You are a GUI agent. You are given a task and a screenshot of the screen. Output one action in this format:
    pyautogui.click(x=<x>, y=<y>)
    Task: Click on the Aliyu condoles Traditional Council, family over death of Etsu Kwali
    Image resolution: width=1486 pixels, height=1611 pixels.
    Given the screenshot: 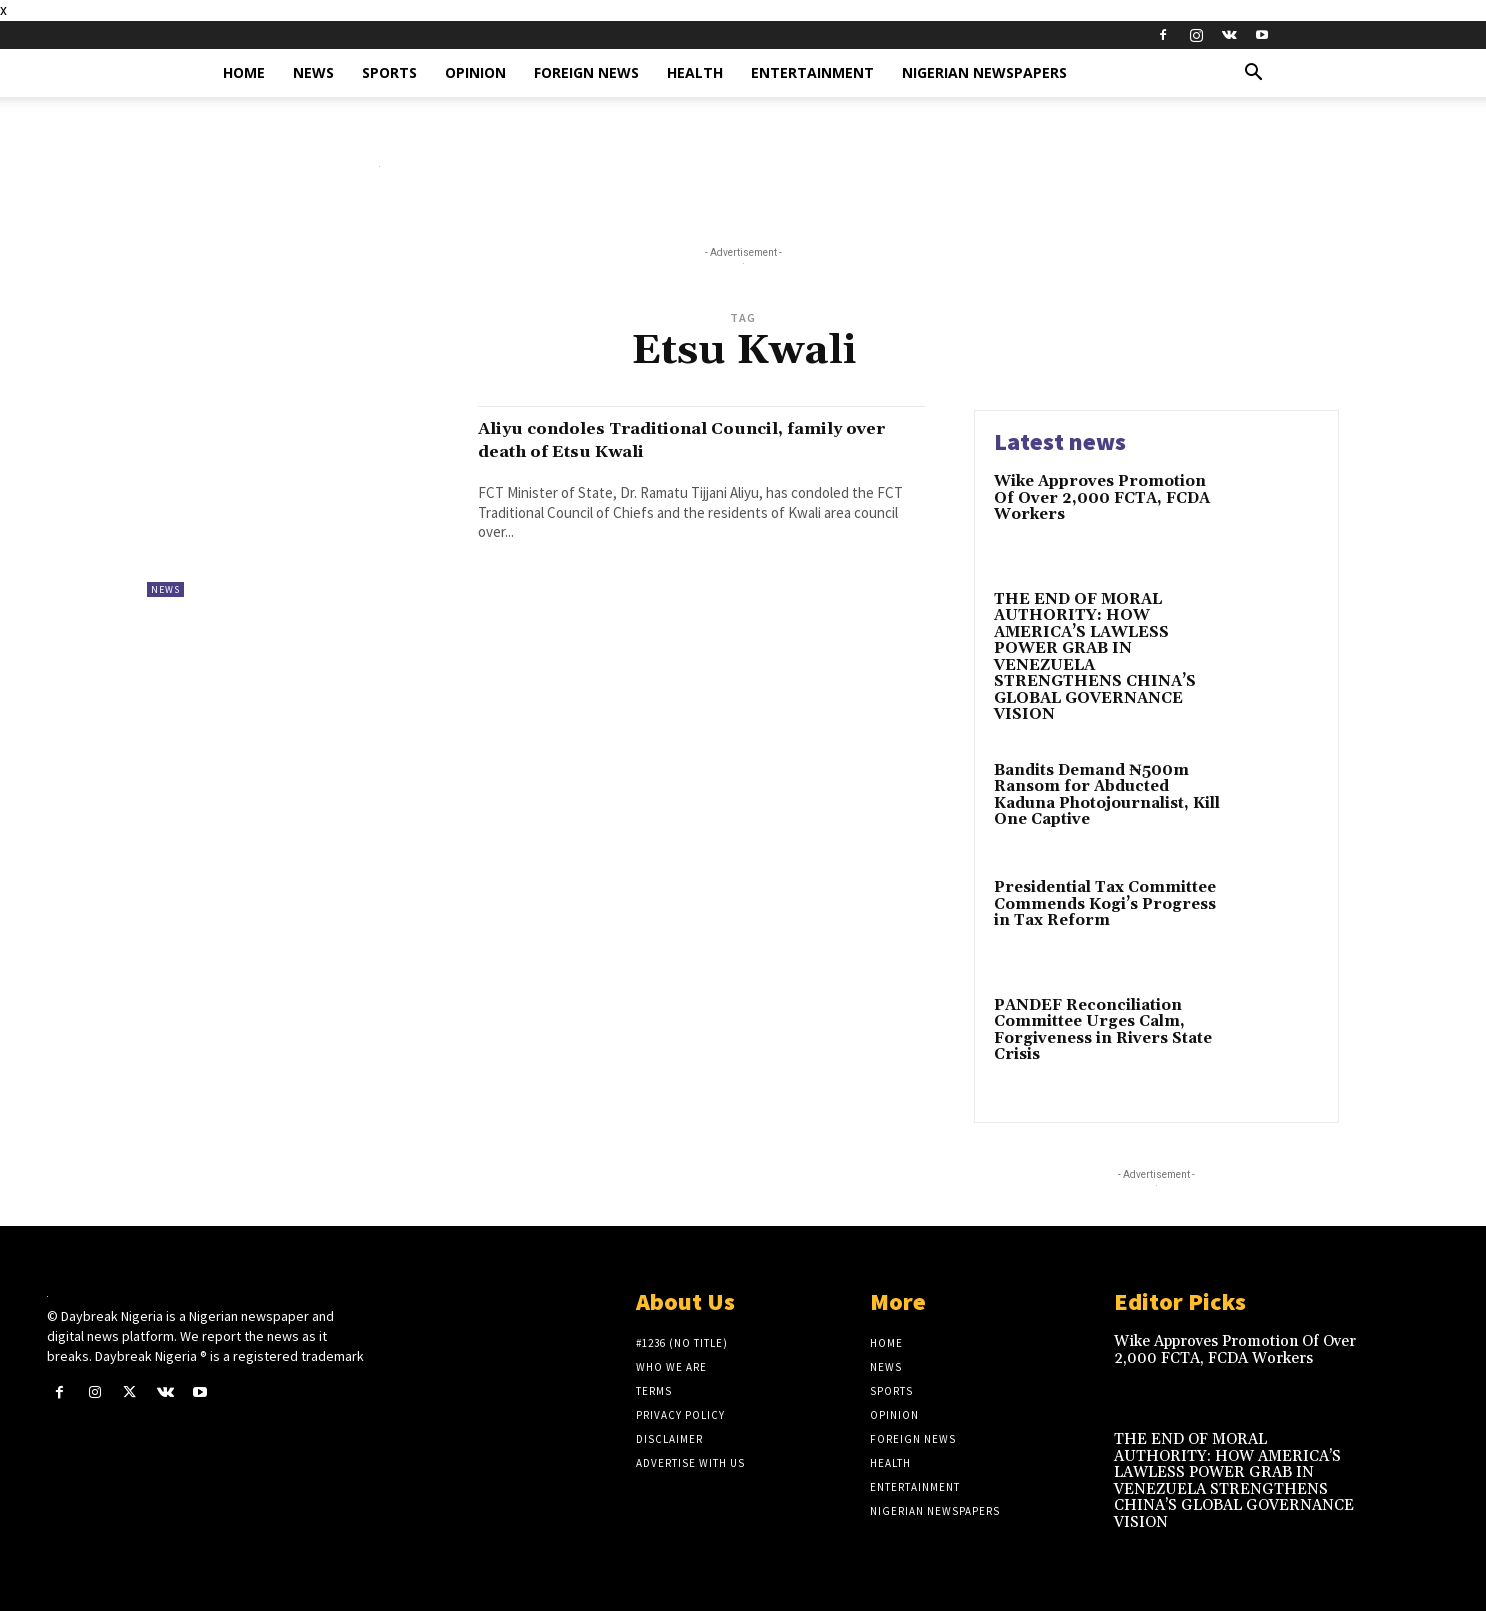 What is the action you would take?
    pyautogui.click(x=672, y=439)
    